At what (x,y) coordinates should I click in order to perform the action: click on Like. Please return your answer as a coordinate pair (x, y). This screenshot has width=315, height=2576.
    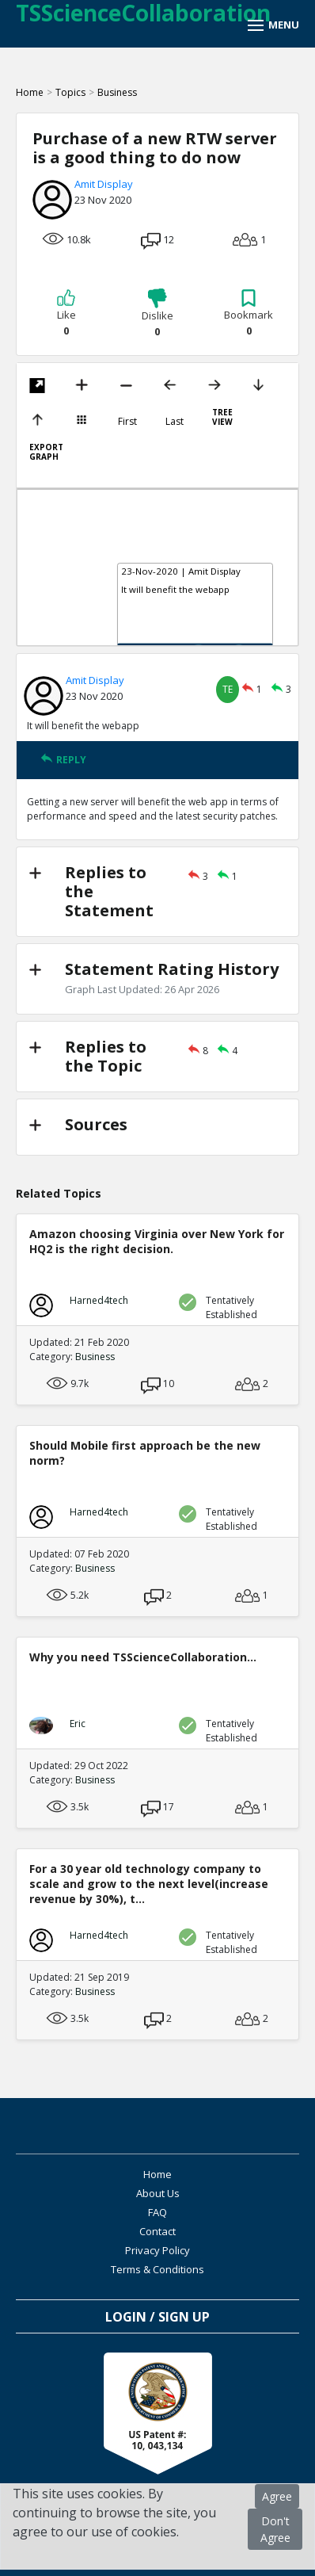
    Looking at the image, I should click on (66, 313).